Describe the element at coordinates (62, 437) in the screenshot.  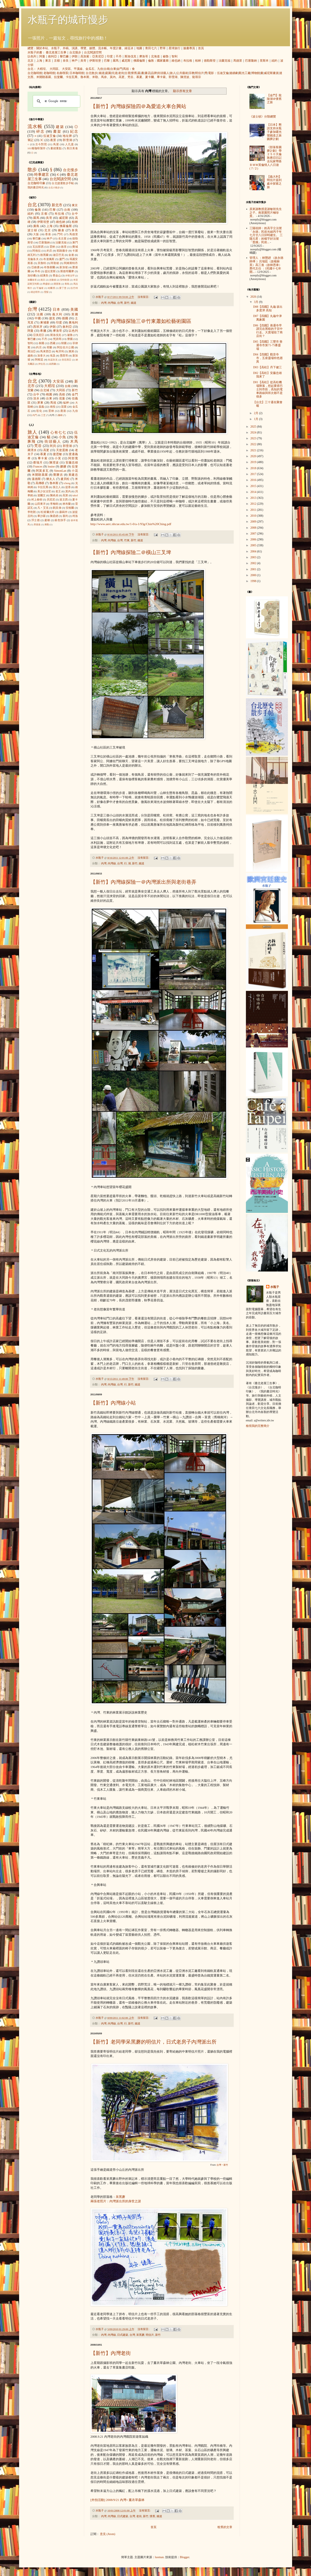
I see `小魚` at that location.